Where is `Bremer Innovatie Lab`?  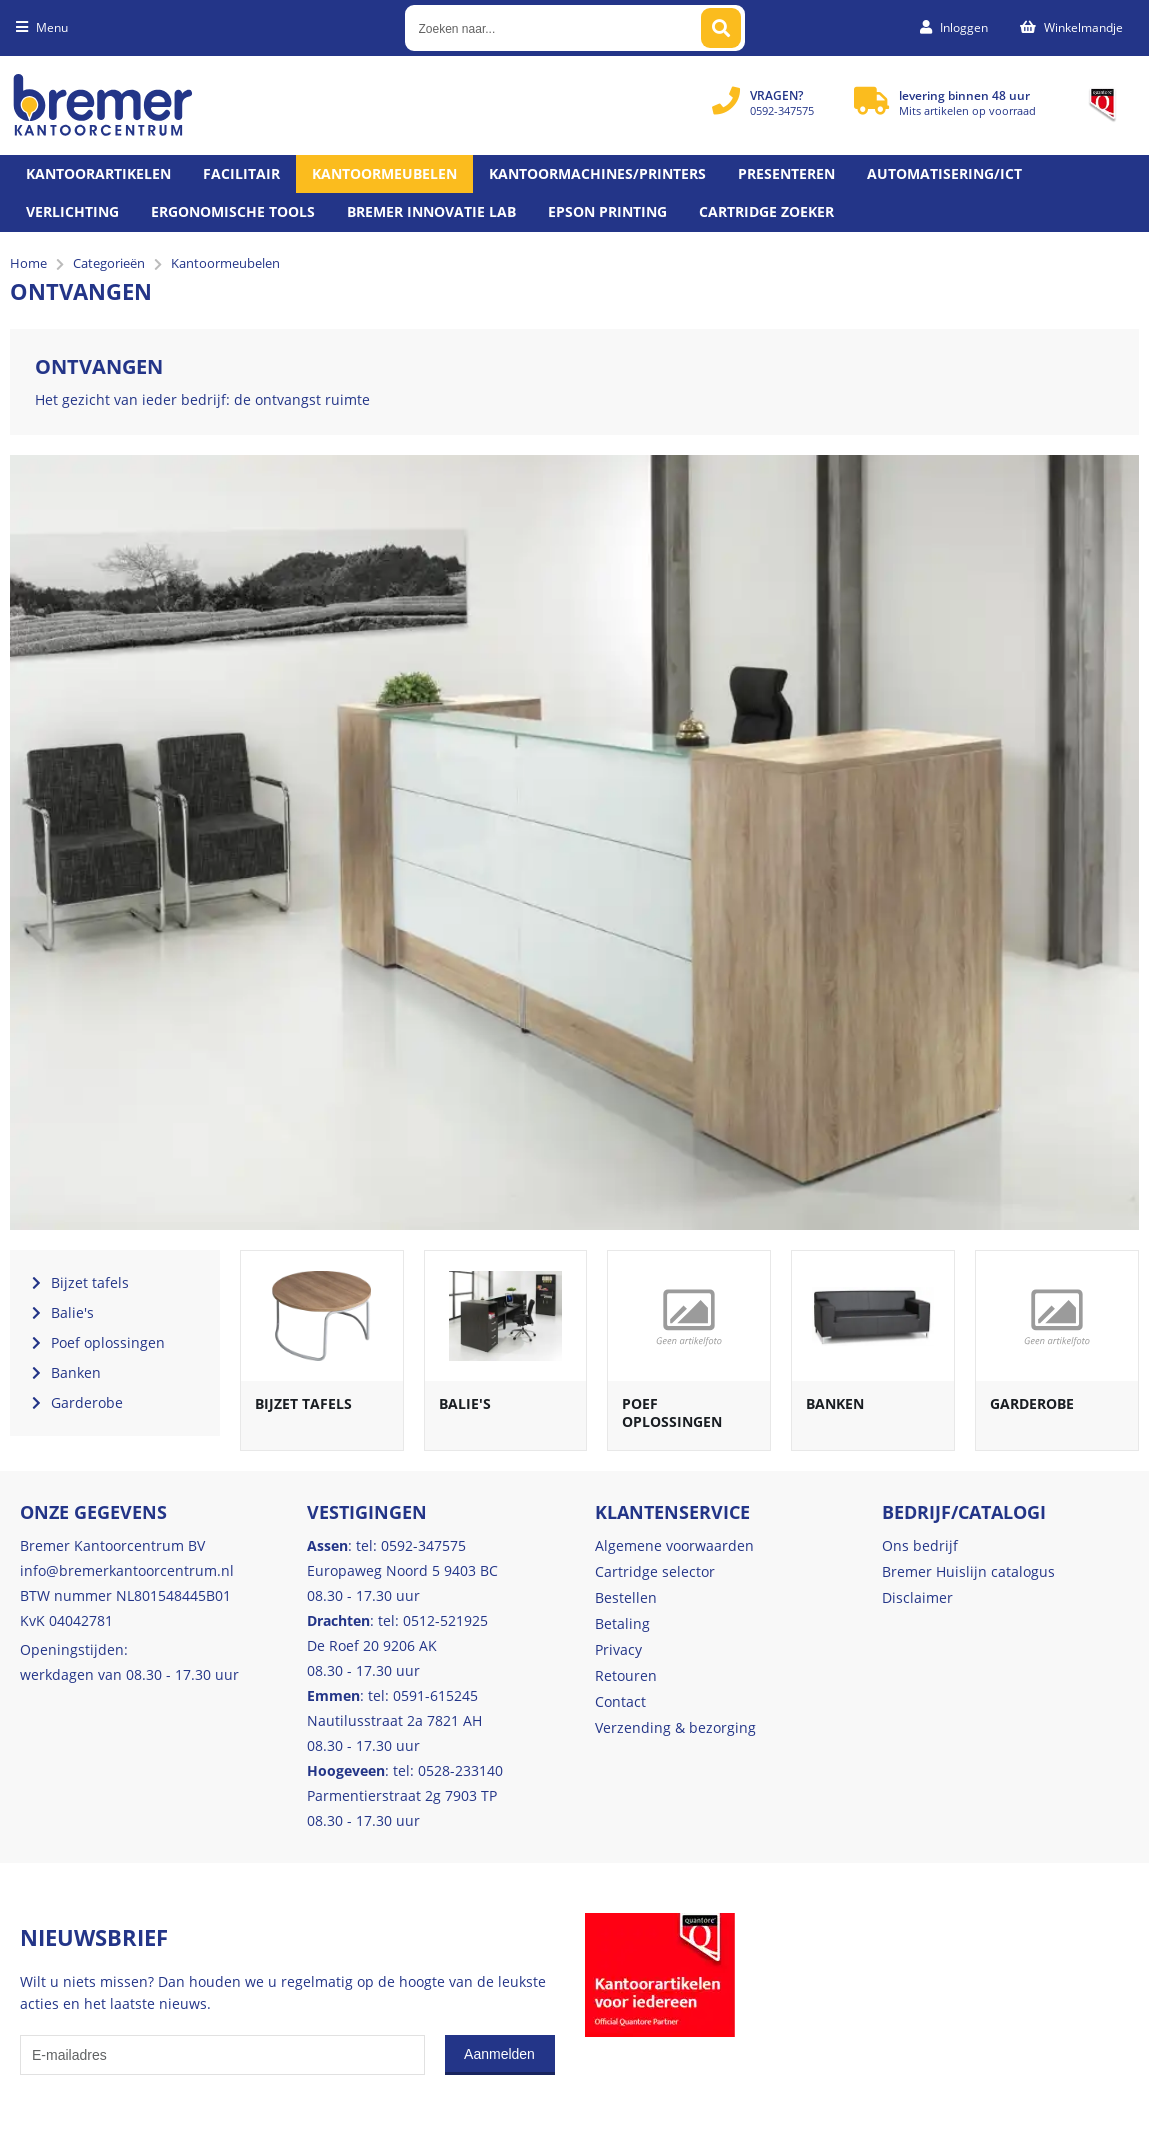 Bremer Innovatie Lab is located at coordinates (431, 211).